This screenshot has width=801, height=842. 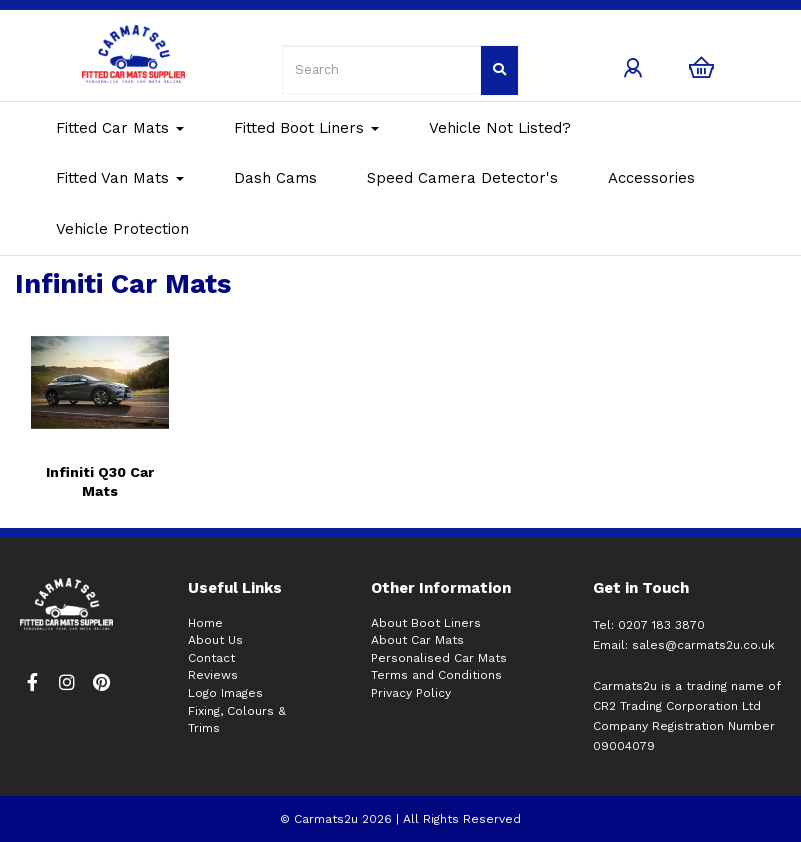 I want to click on Speed Camera Detector's, so click(x=462, y=178).